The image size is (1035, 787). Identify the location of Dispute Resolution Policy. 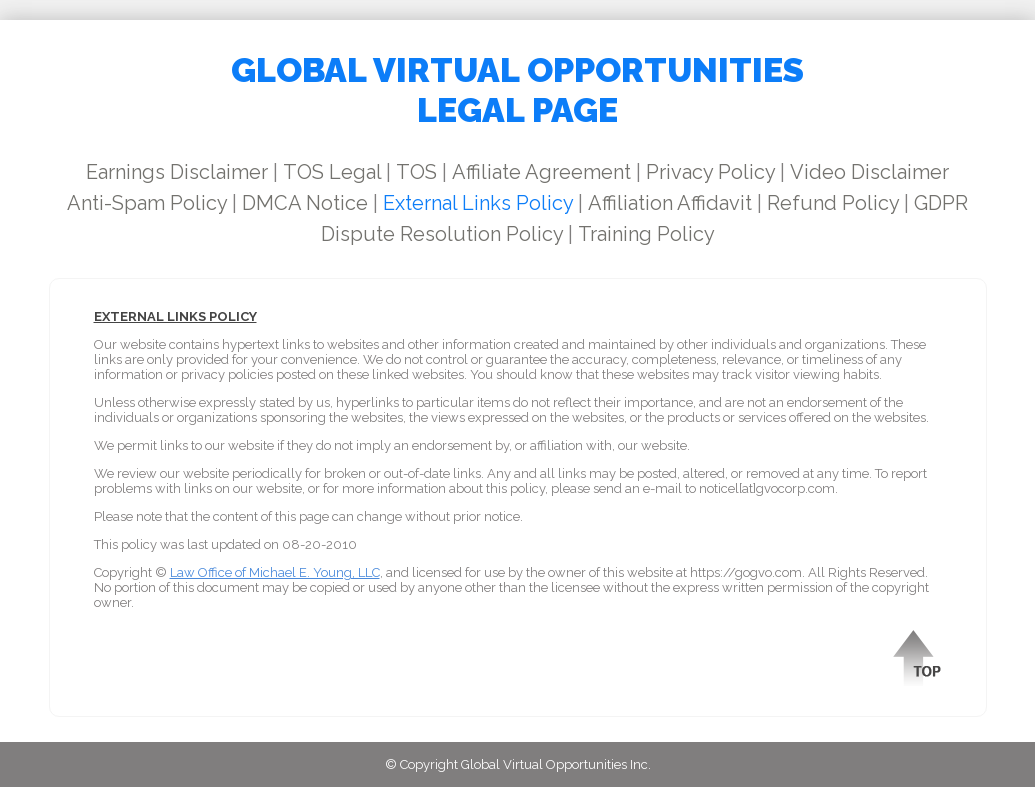
(442, 234).